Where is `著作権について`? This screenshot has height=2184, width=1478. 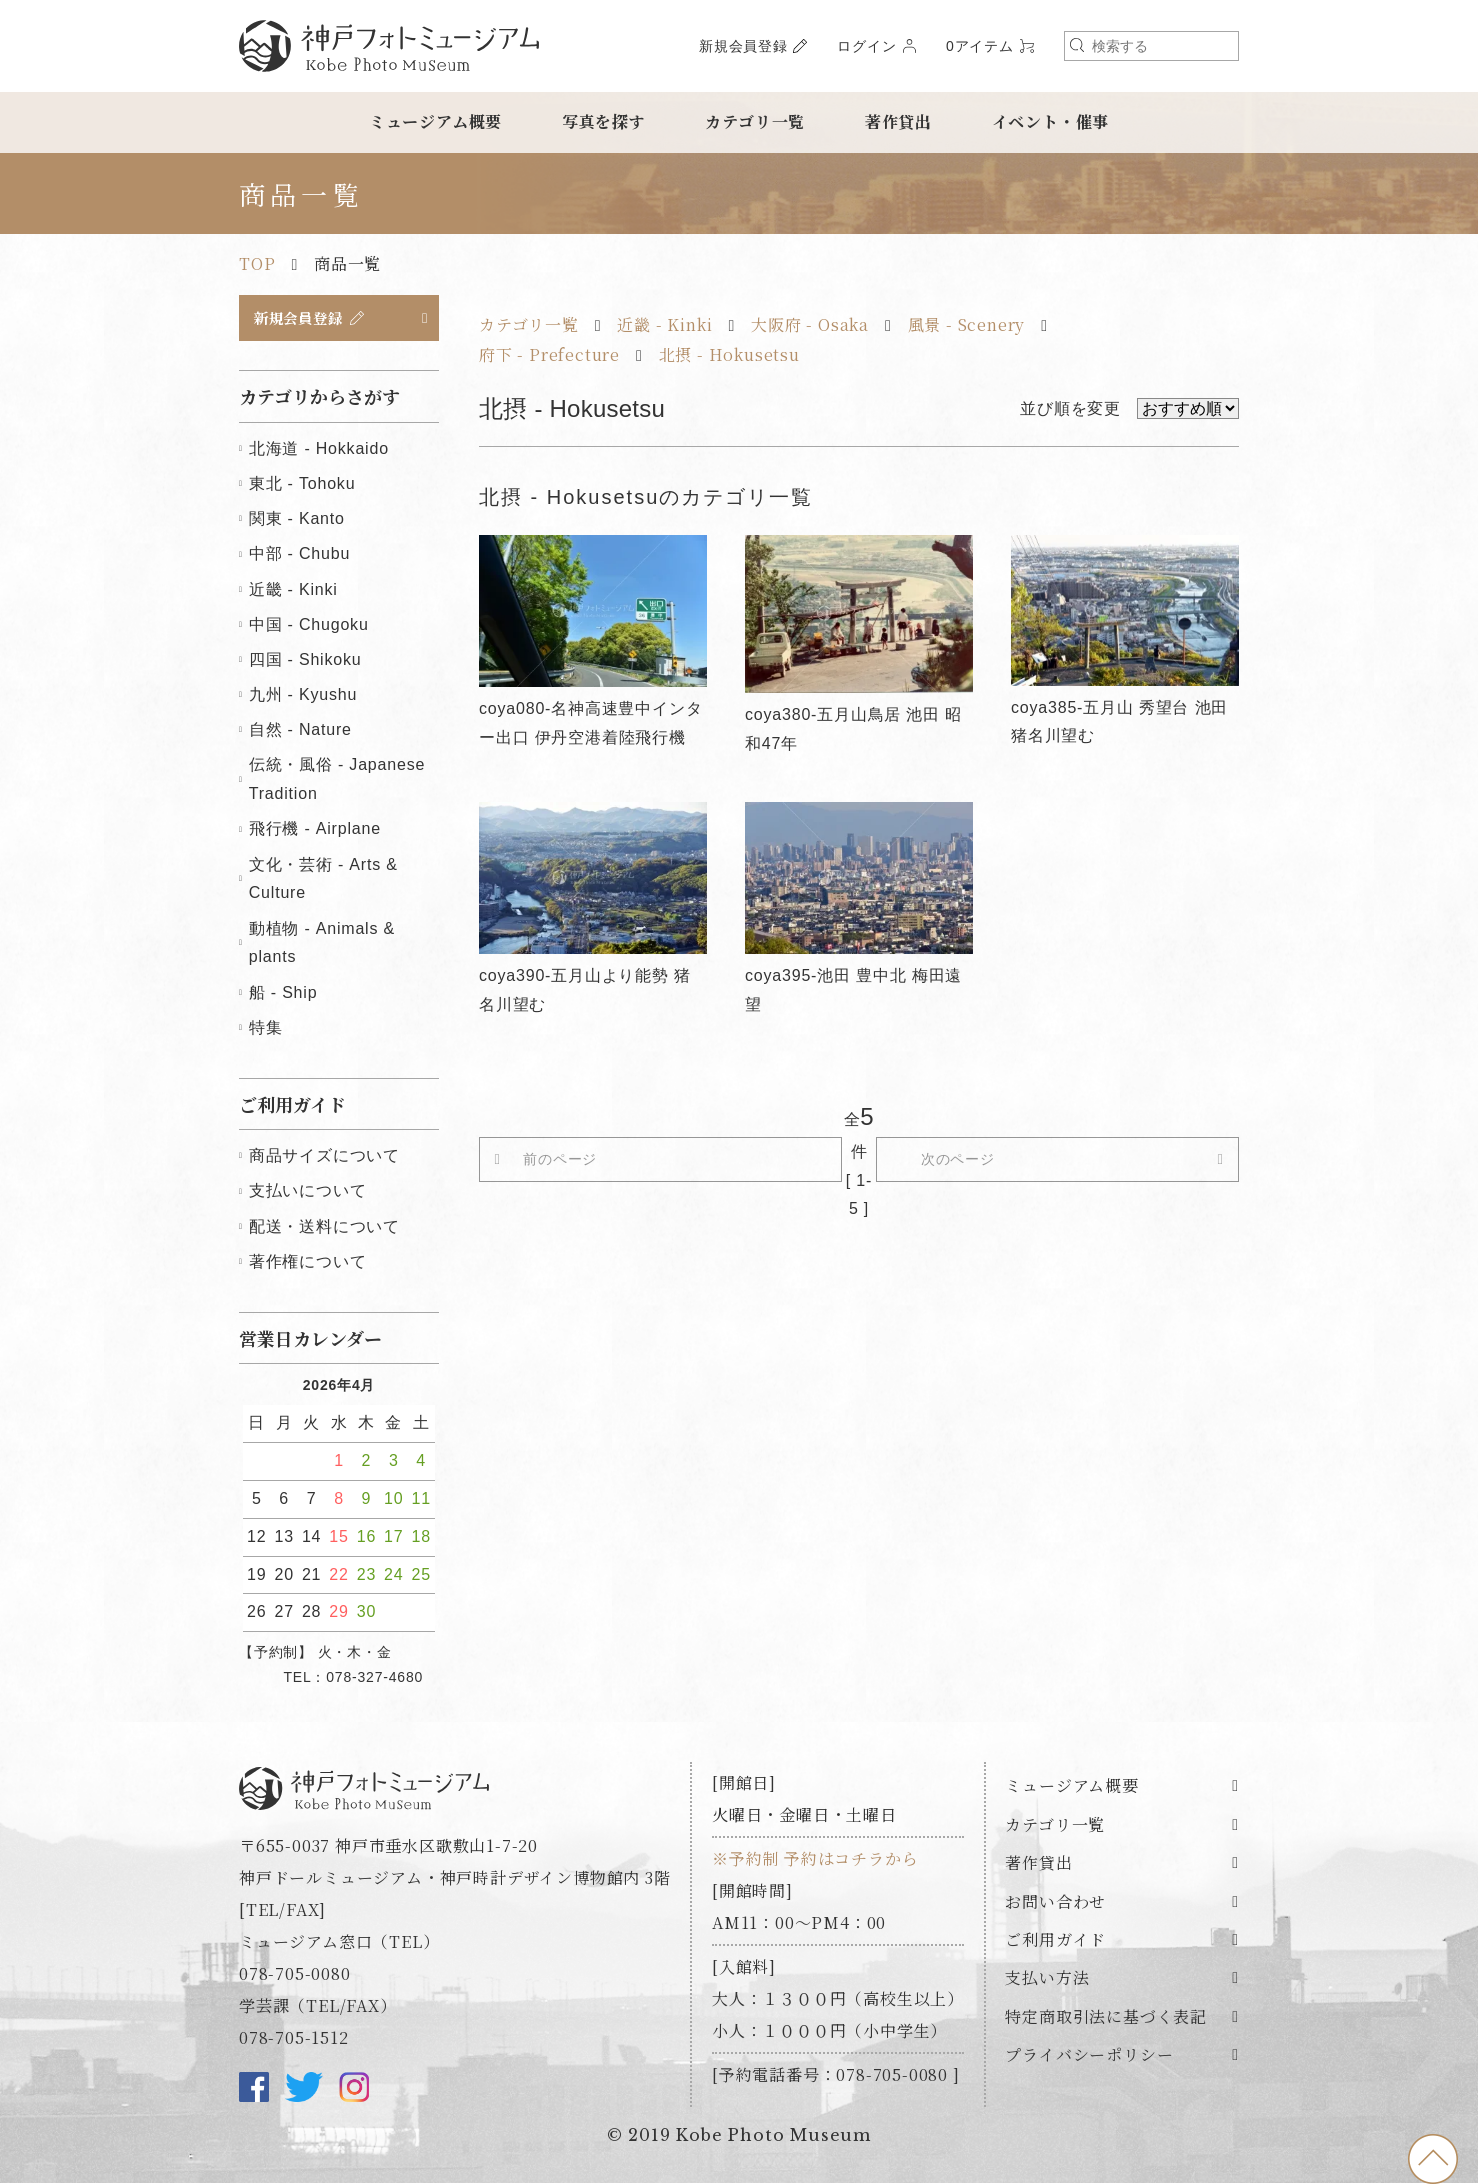
著作権について is located at coordinates (308, 1263).